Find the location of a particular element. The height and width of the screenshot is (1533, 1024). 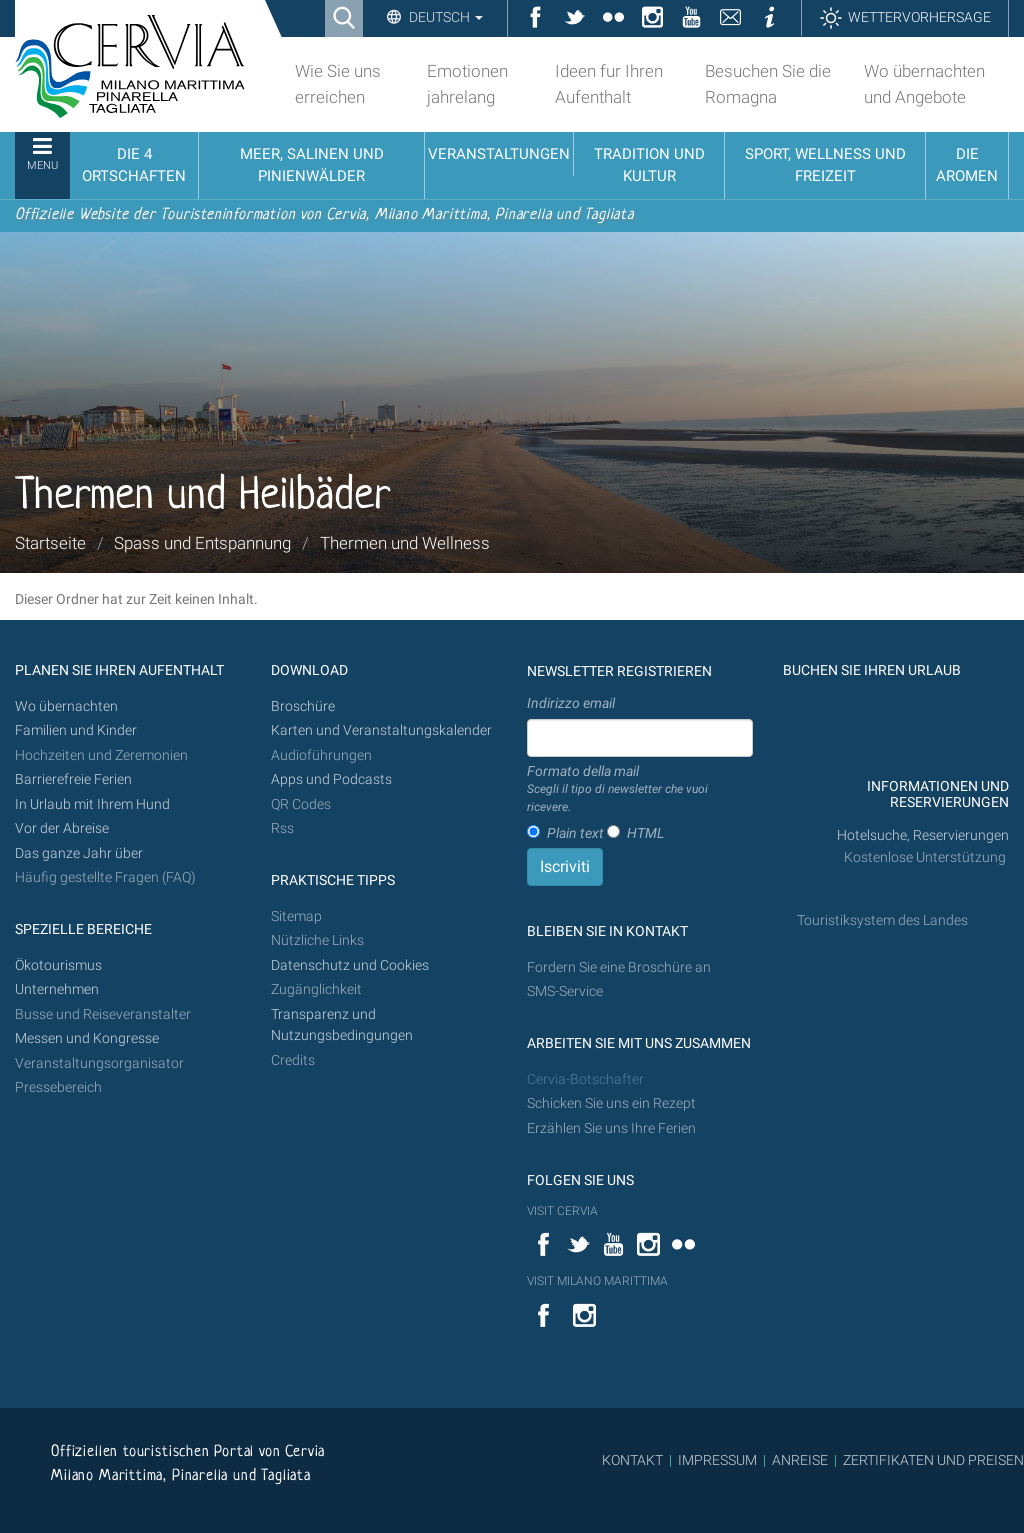

KONTAKT is located at coordinates (632, 1460).